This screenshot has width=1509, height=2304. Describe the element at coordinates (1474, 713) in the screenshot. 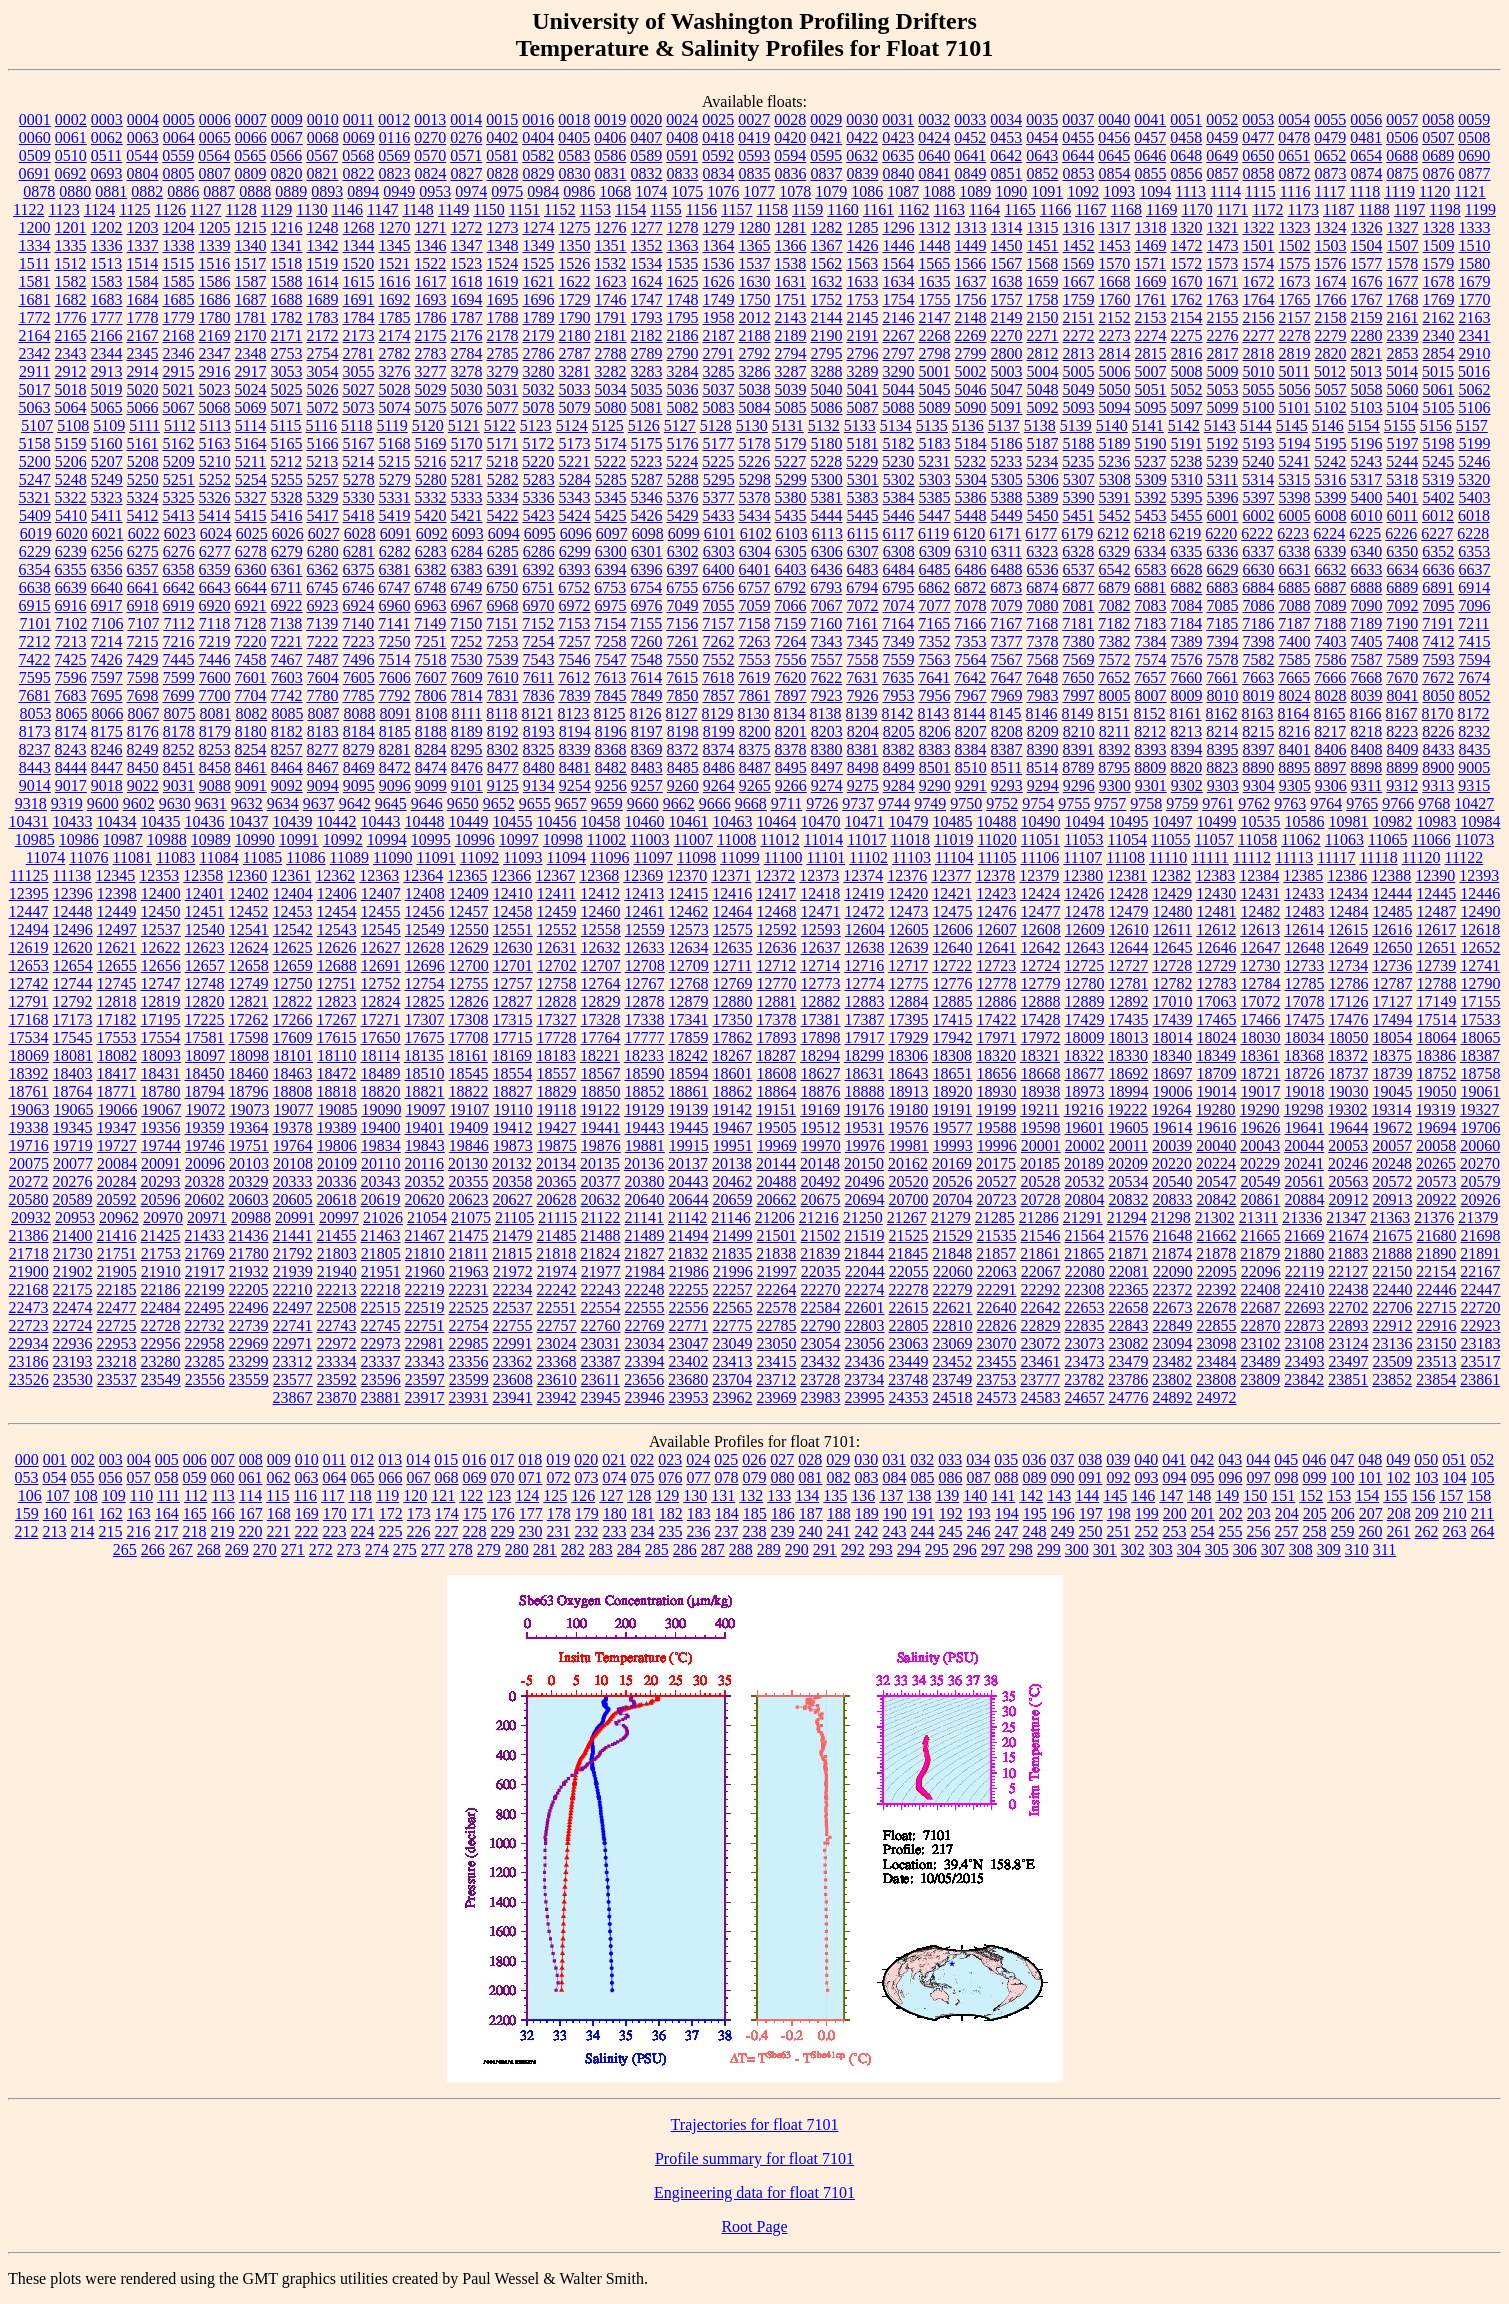

I see `8172` at that location.